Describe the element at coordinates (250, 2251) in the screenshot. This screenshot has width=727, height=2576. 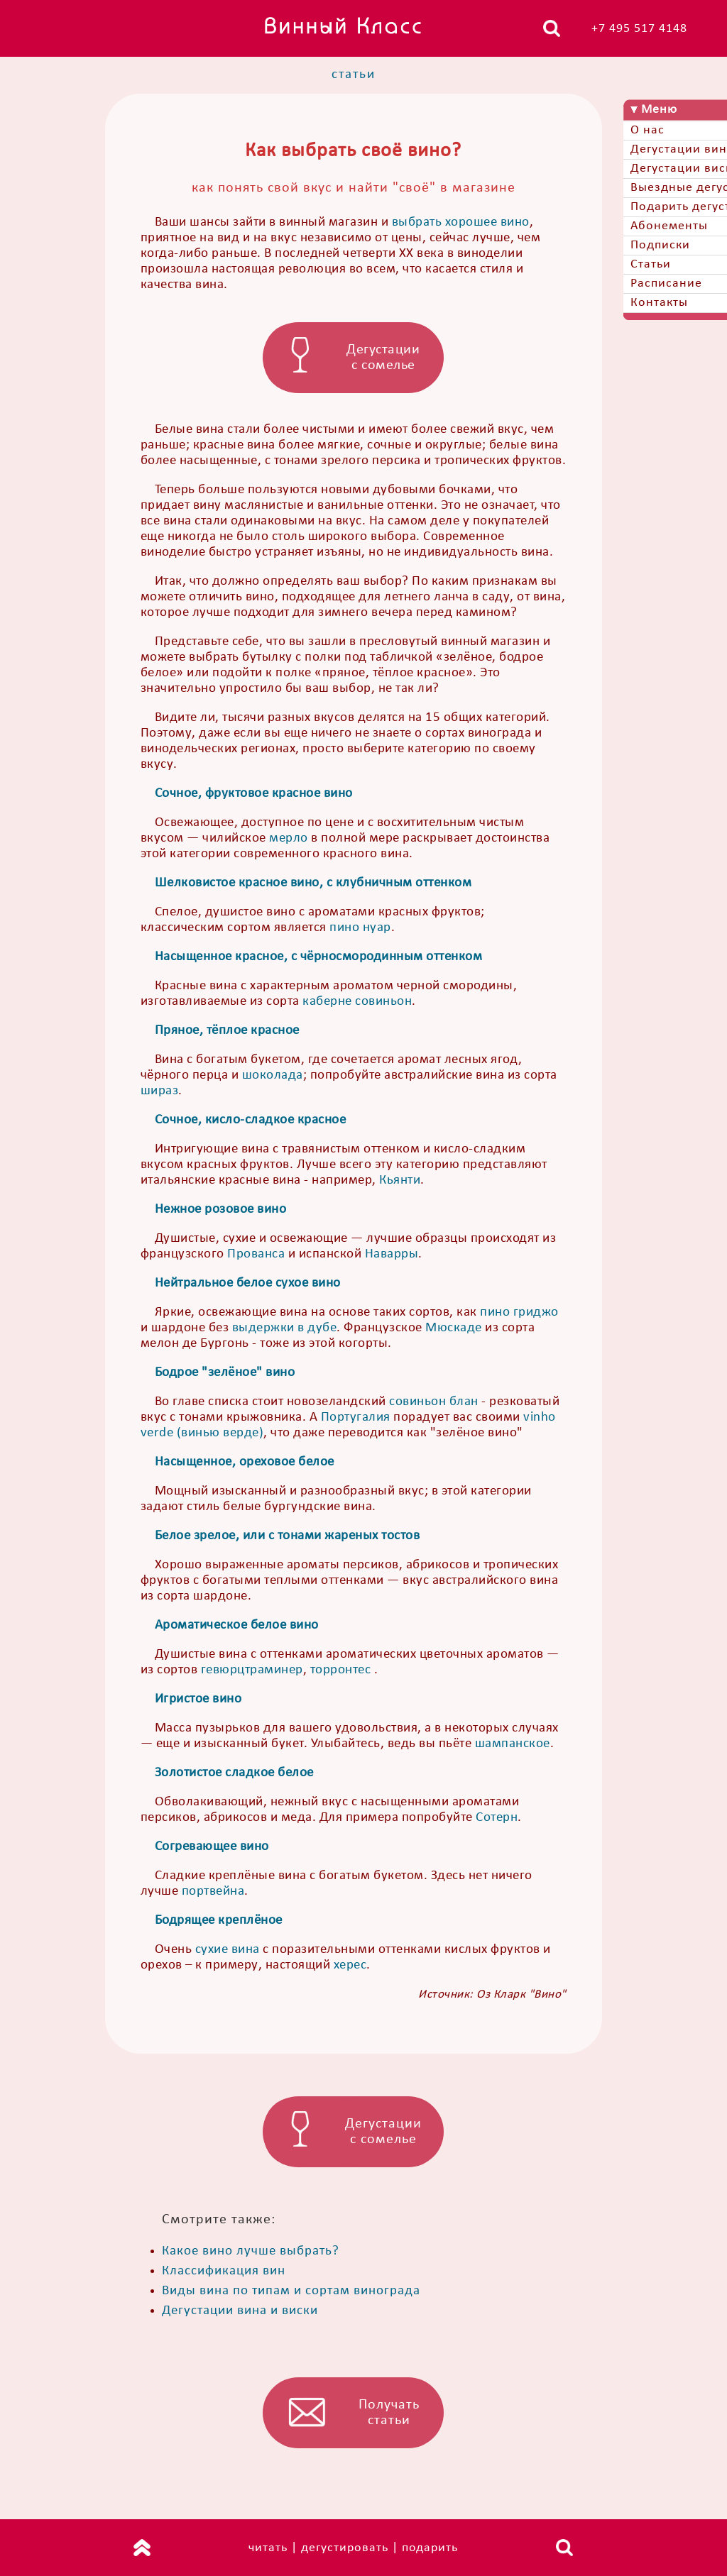
I see `Какое вино лучше выбрать?` at that location.